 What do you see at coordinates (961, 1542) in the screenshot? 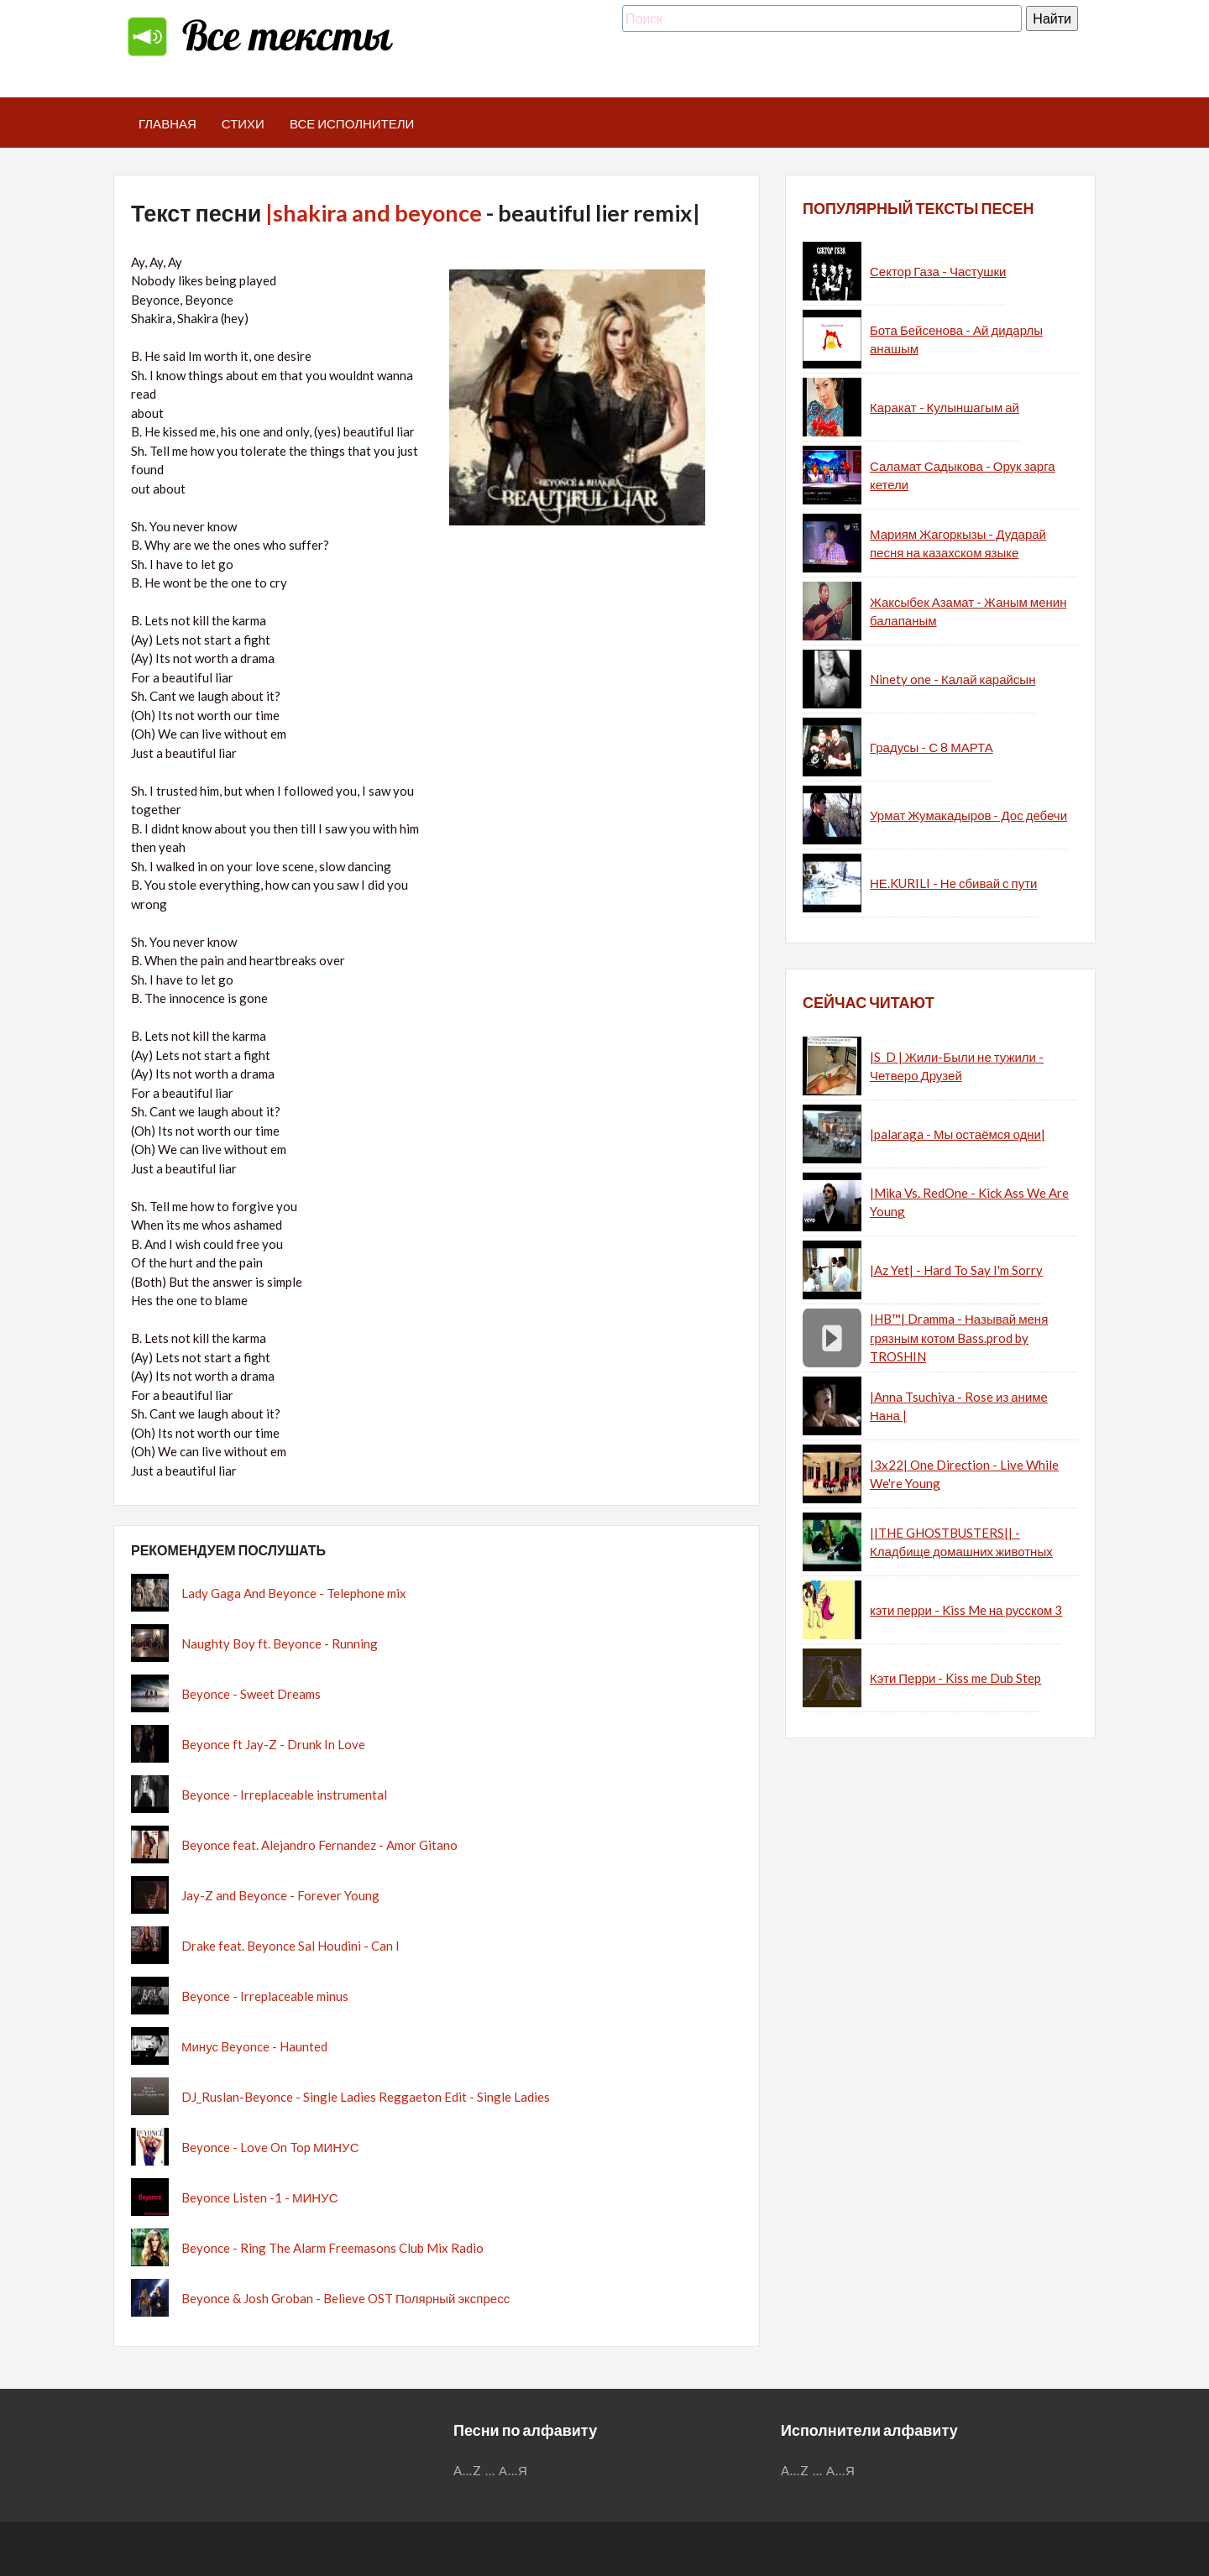
I see `||THE GHOSTBUSTERS|| - Кладбище домашних животных` at bounding box center [961, 1542].